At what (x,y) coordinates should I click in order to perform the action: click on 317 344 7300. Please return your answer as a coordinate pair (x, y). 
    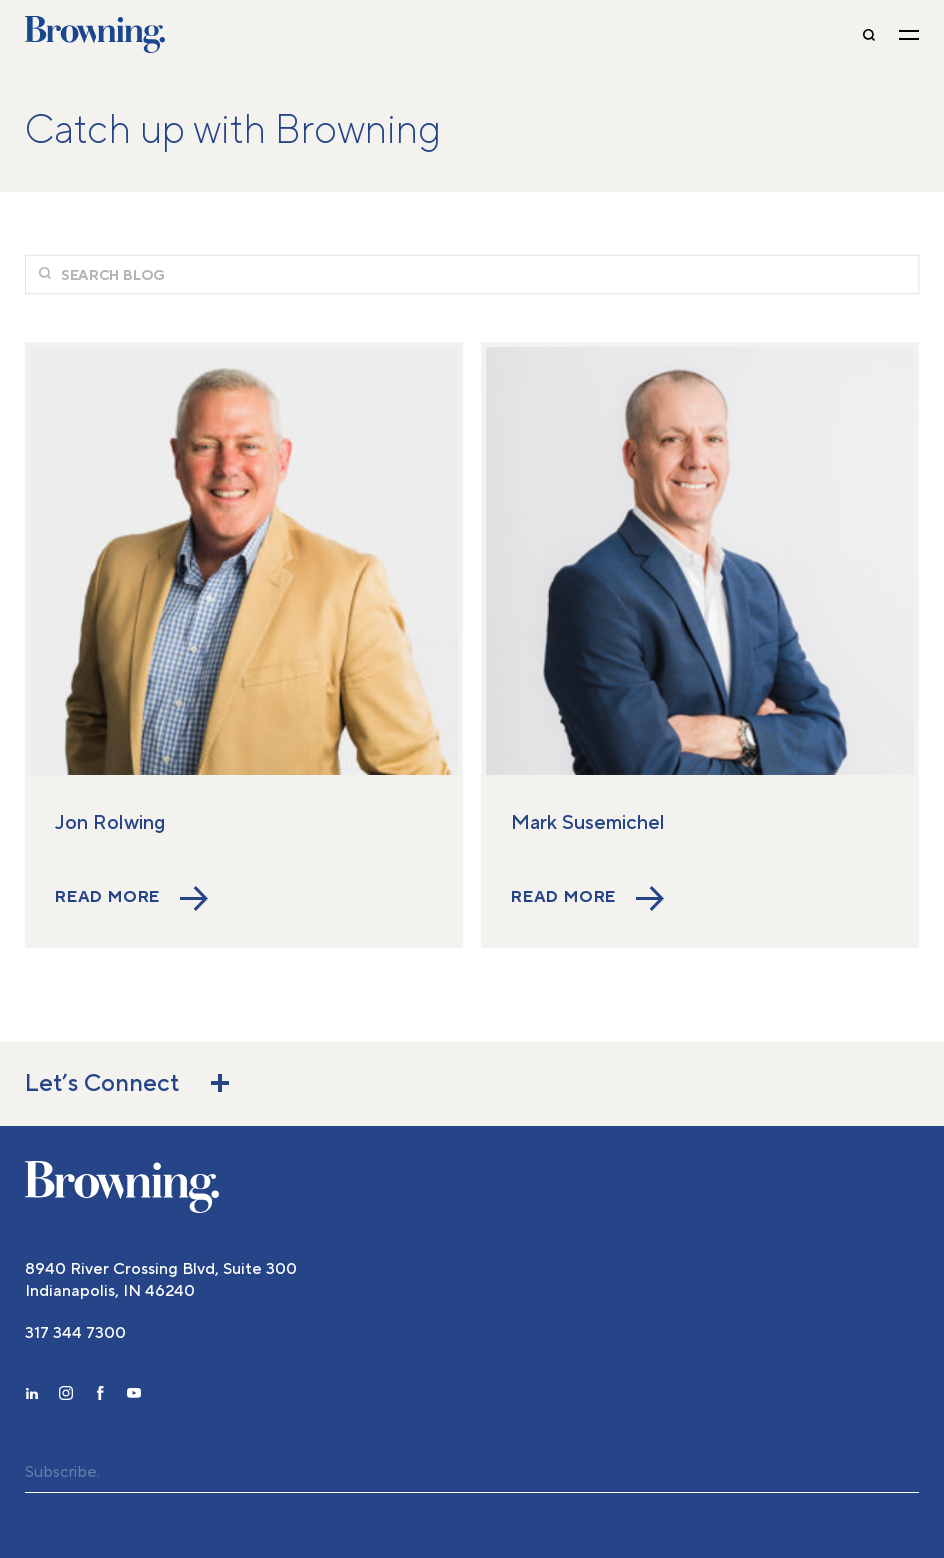
    Looking at the image, I should click on (75, 1333).